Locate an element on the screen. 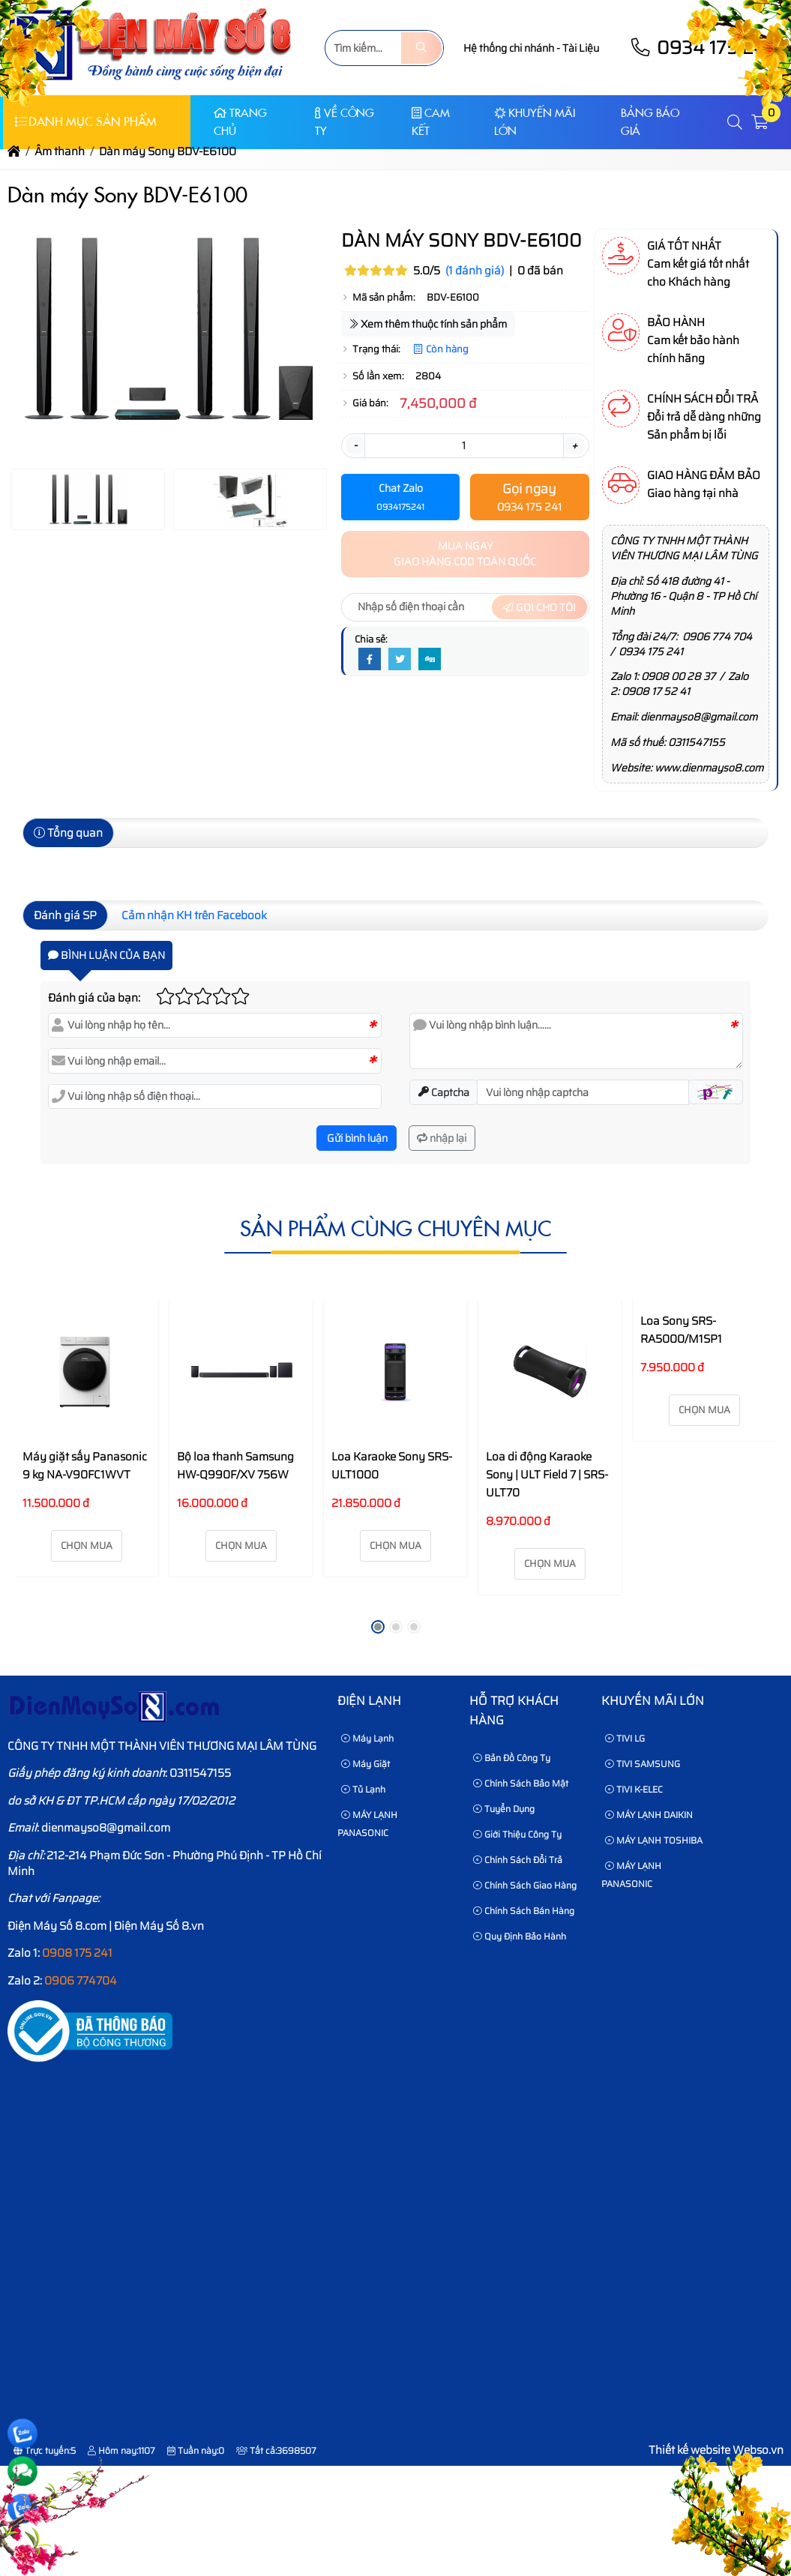  Đánh giá SP [tab] is located at coordinates (65, 915).